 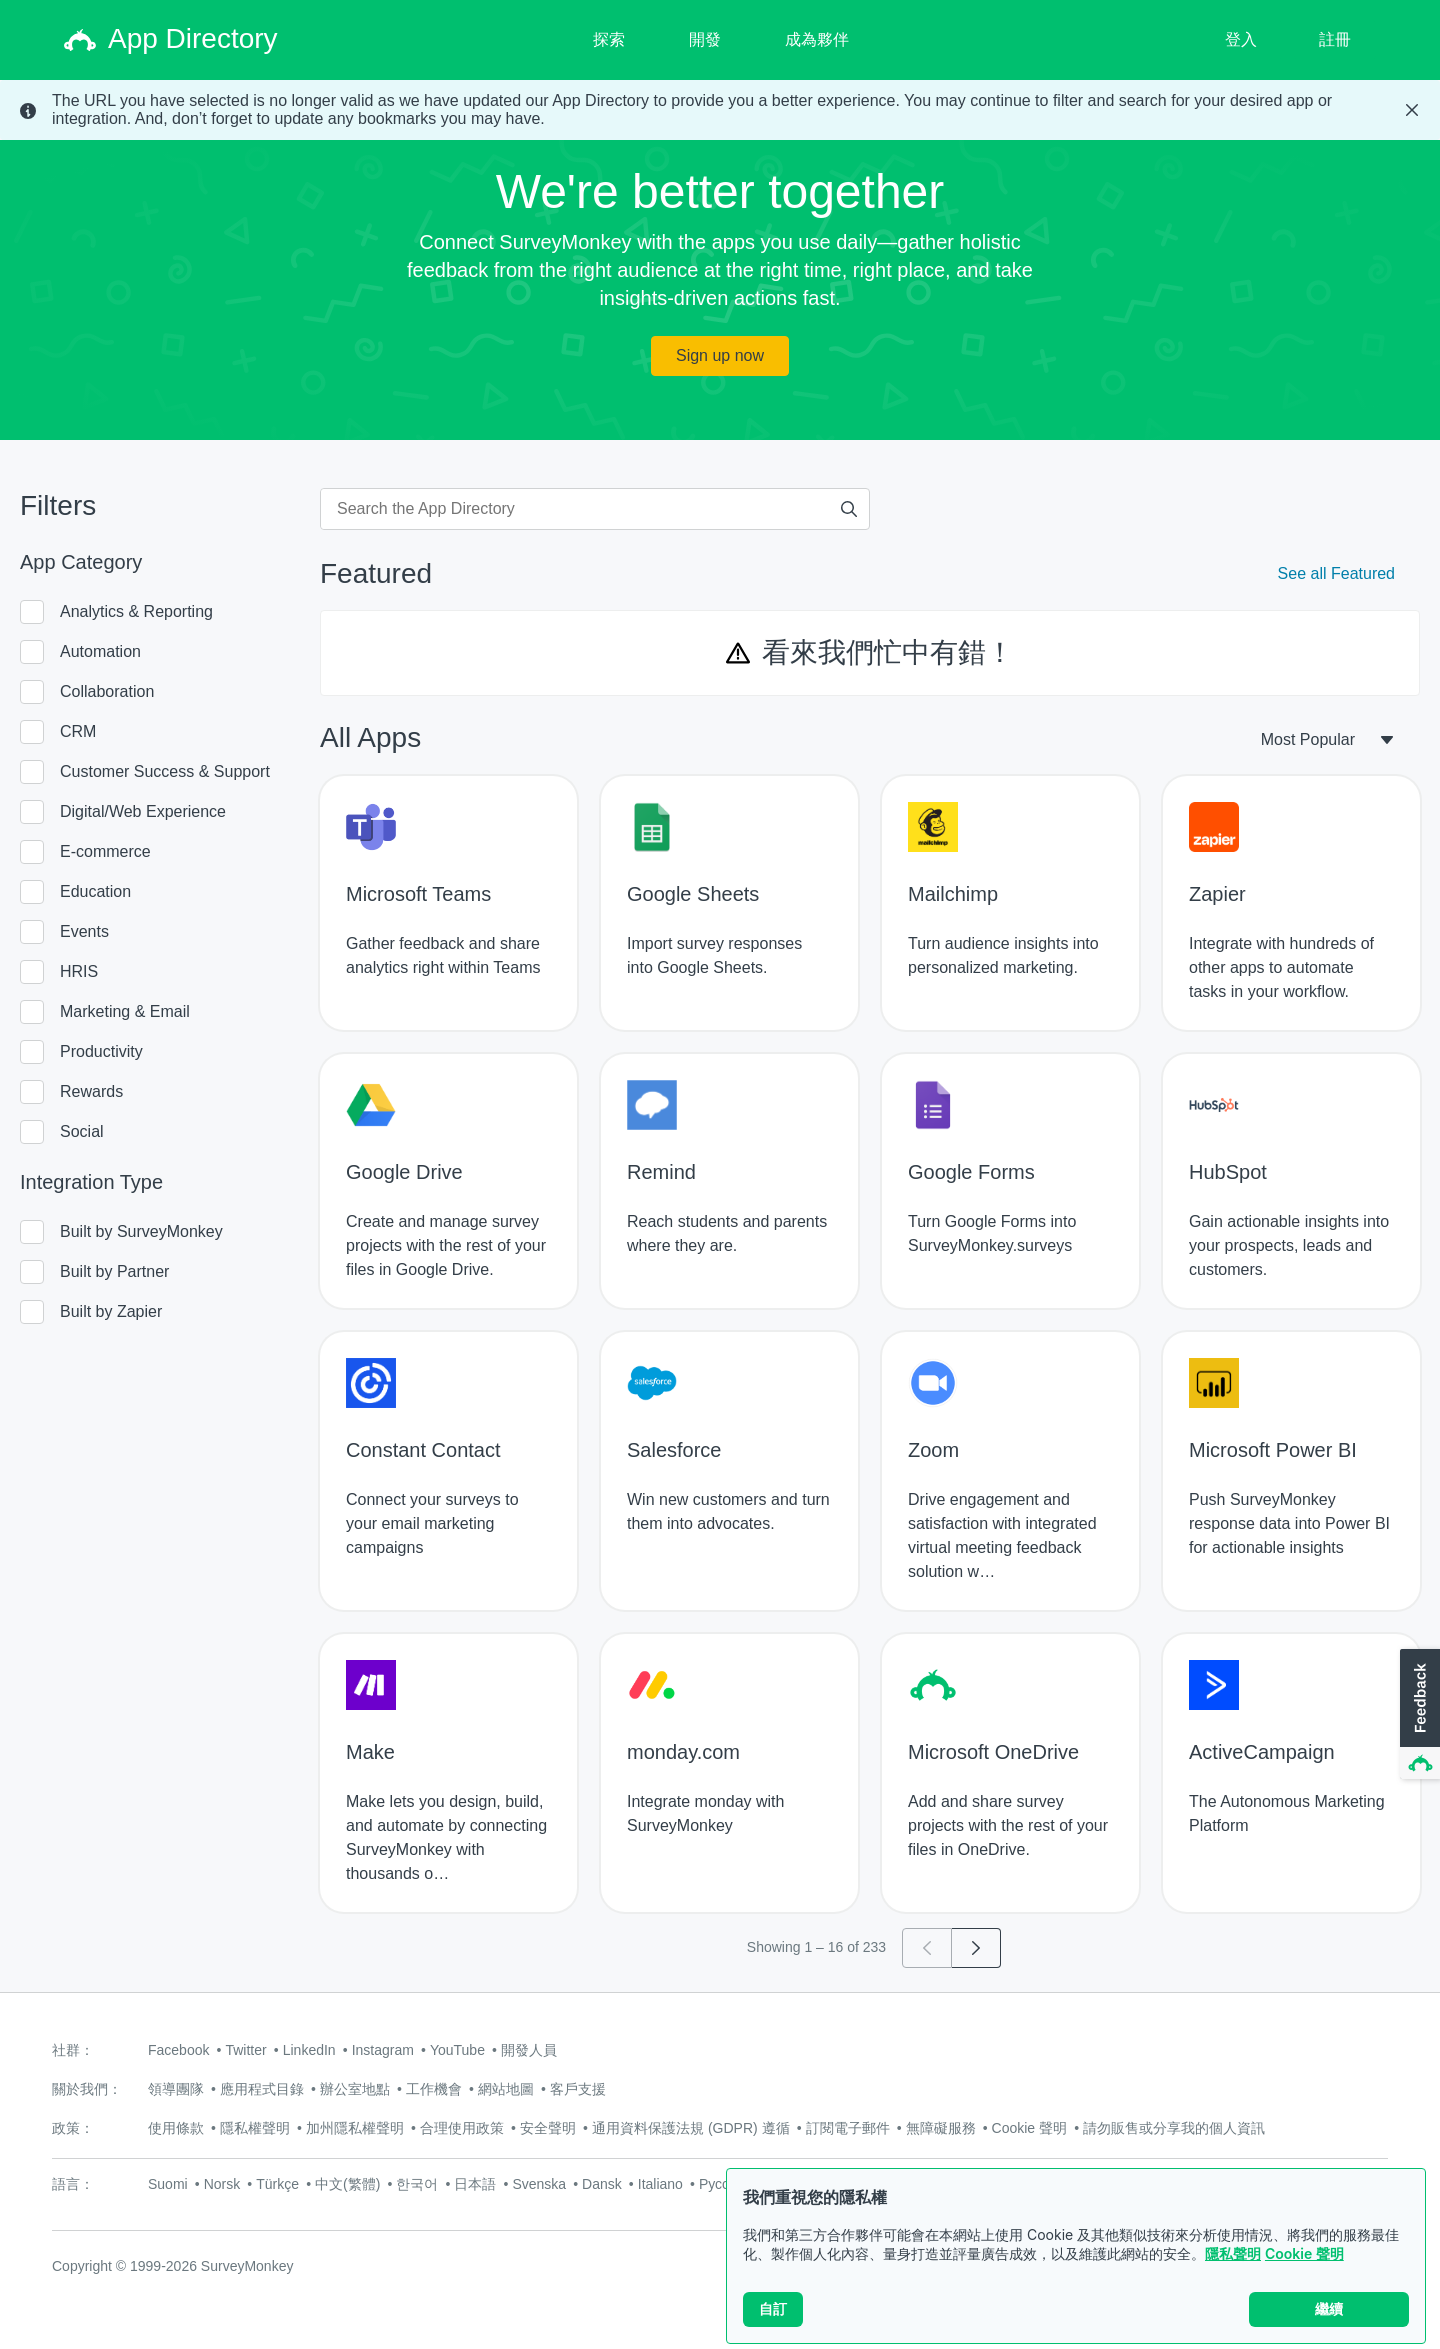 What do you see at coordinates (178, 2050) in the screenshot?
I see `Facebook` at bounding box center [178, 2050].